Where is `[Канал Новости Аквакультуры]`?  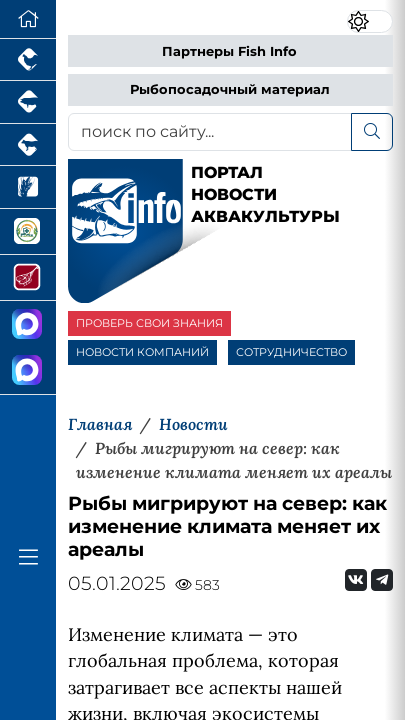
[Канал Новости Аквакультуры] is located at coordinates (28, 324).